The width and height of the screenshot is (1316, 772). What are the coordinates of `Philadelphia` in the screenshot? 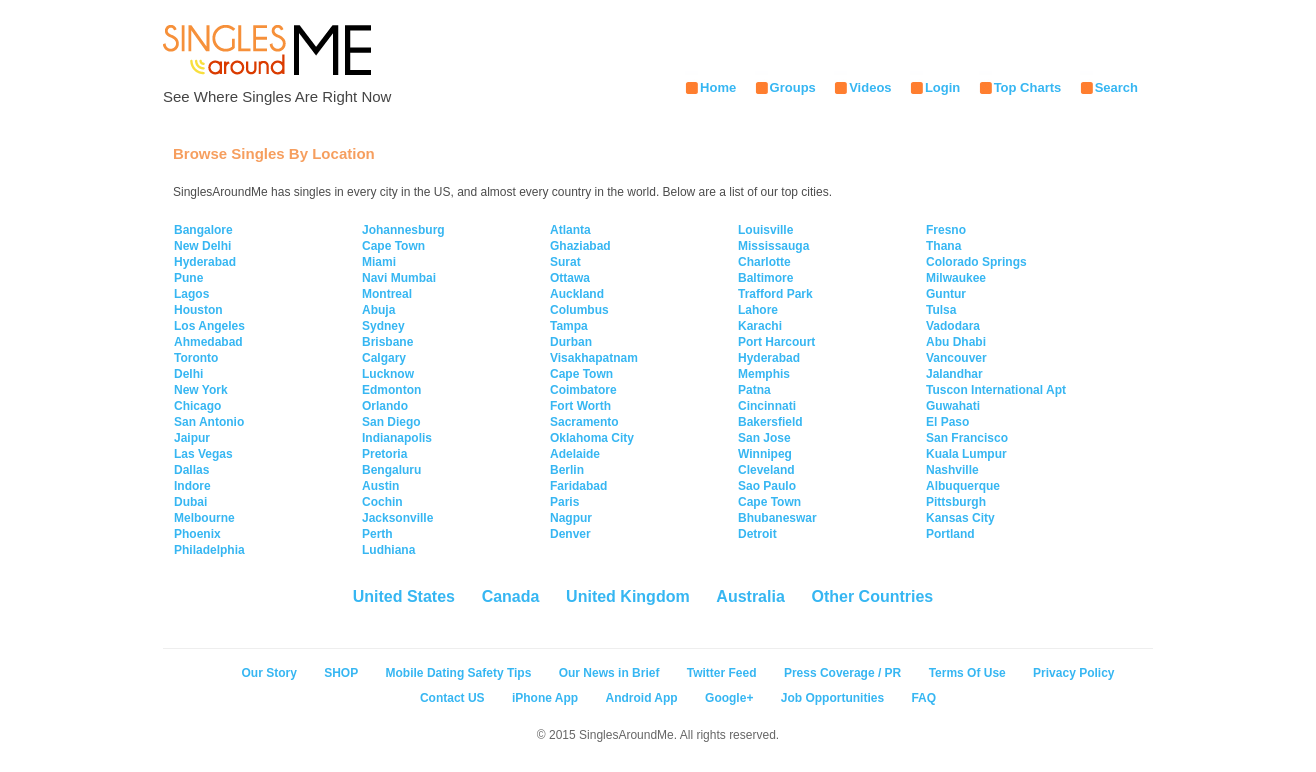 It's located at (209, 550).